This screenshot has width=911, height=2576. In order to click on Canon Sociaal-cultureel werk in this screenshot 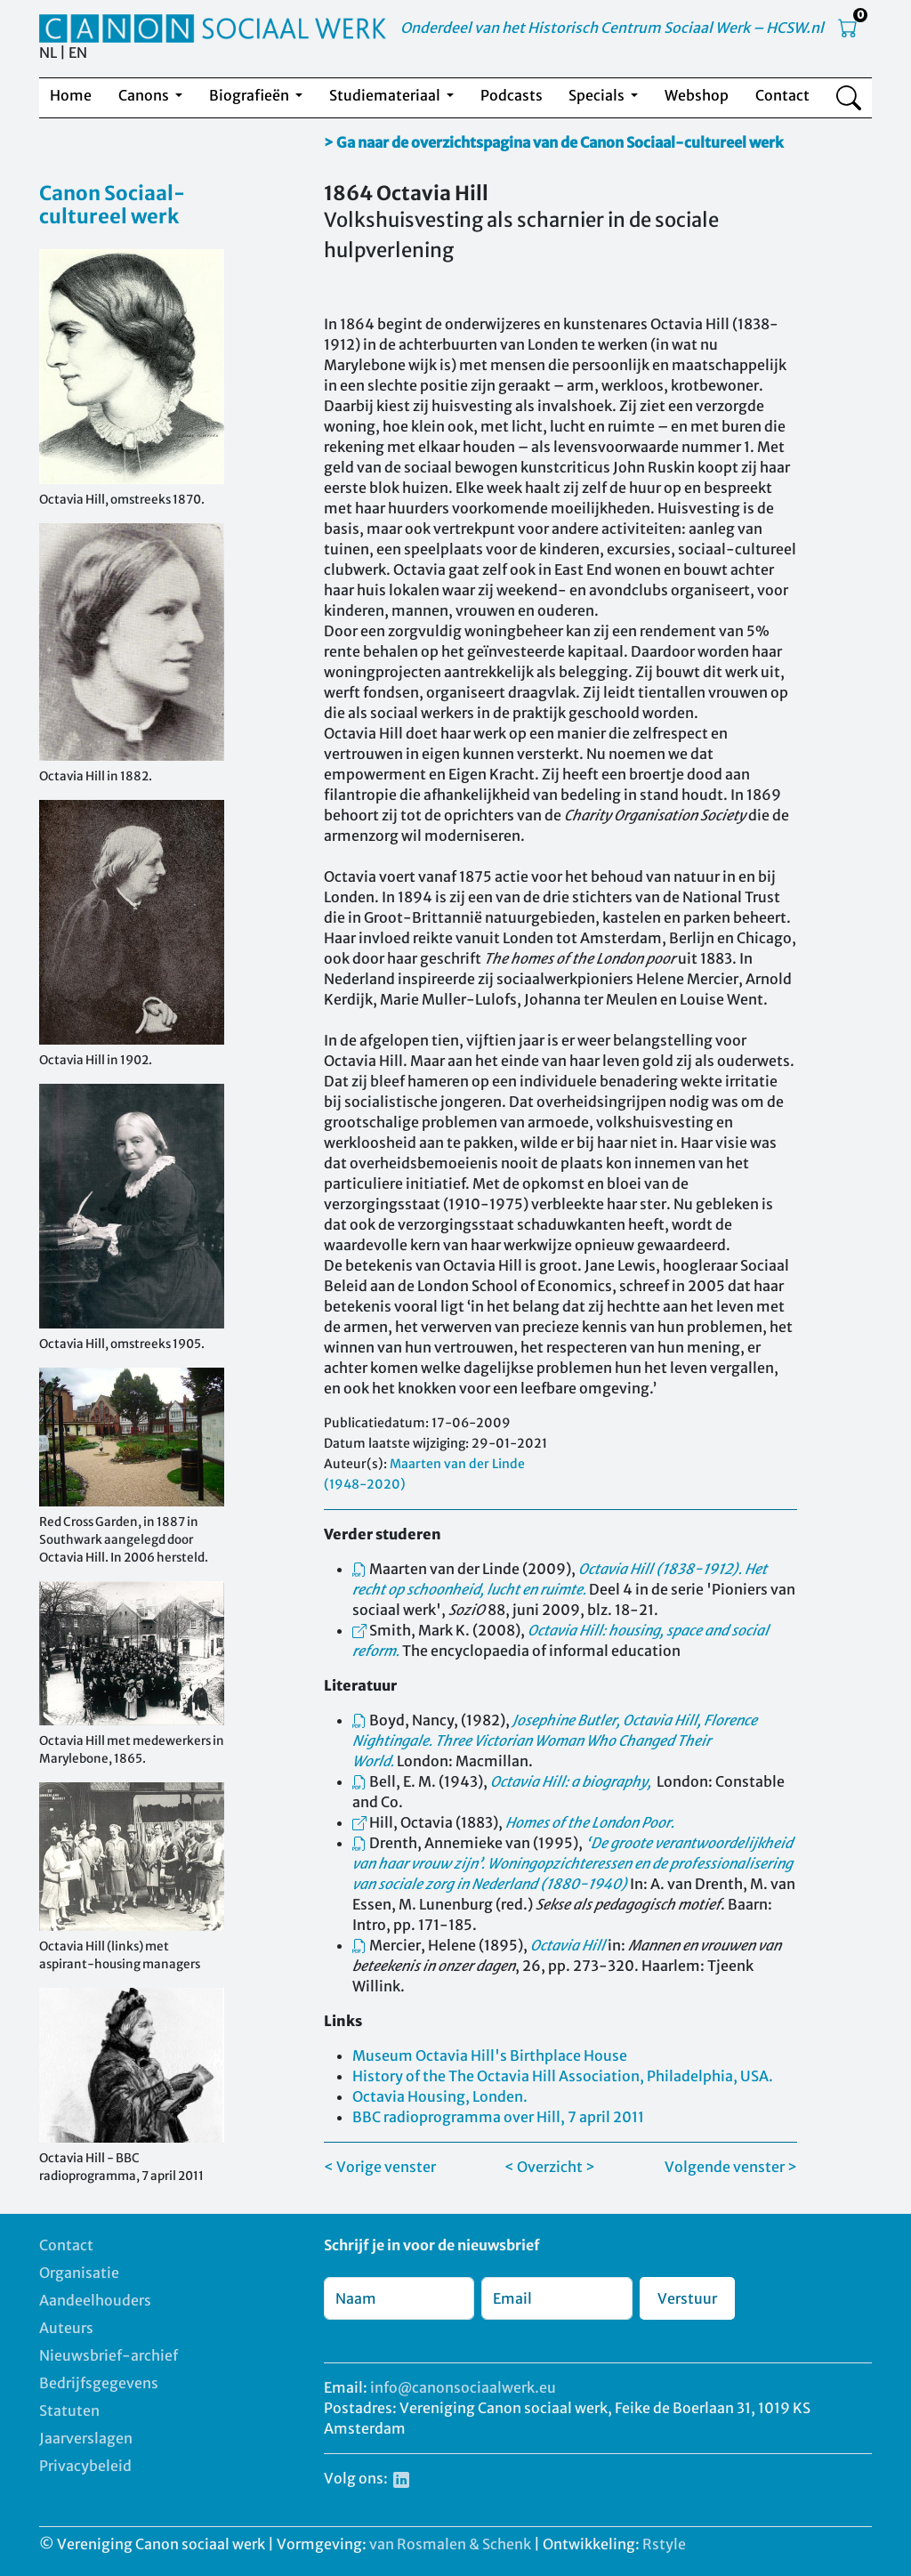, I will do `click(112, 205)`.